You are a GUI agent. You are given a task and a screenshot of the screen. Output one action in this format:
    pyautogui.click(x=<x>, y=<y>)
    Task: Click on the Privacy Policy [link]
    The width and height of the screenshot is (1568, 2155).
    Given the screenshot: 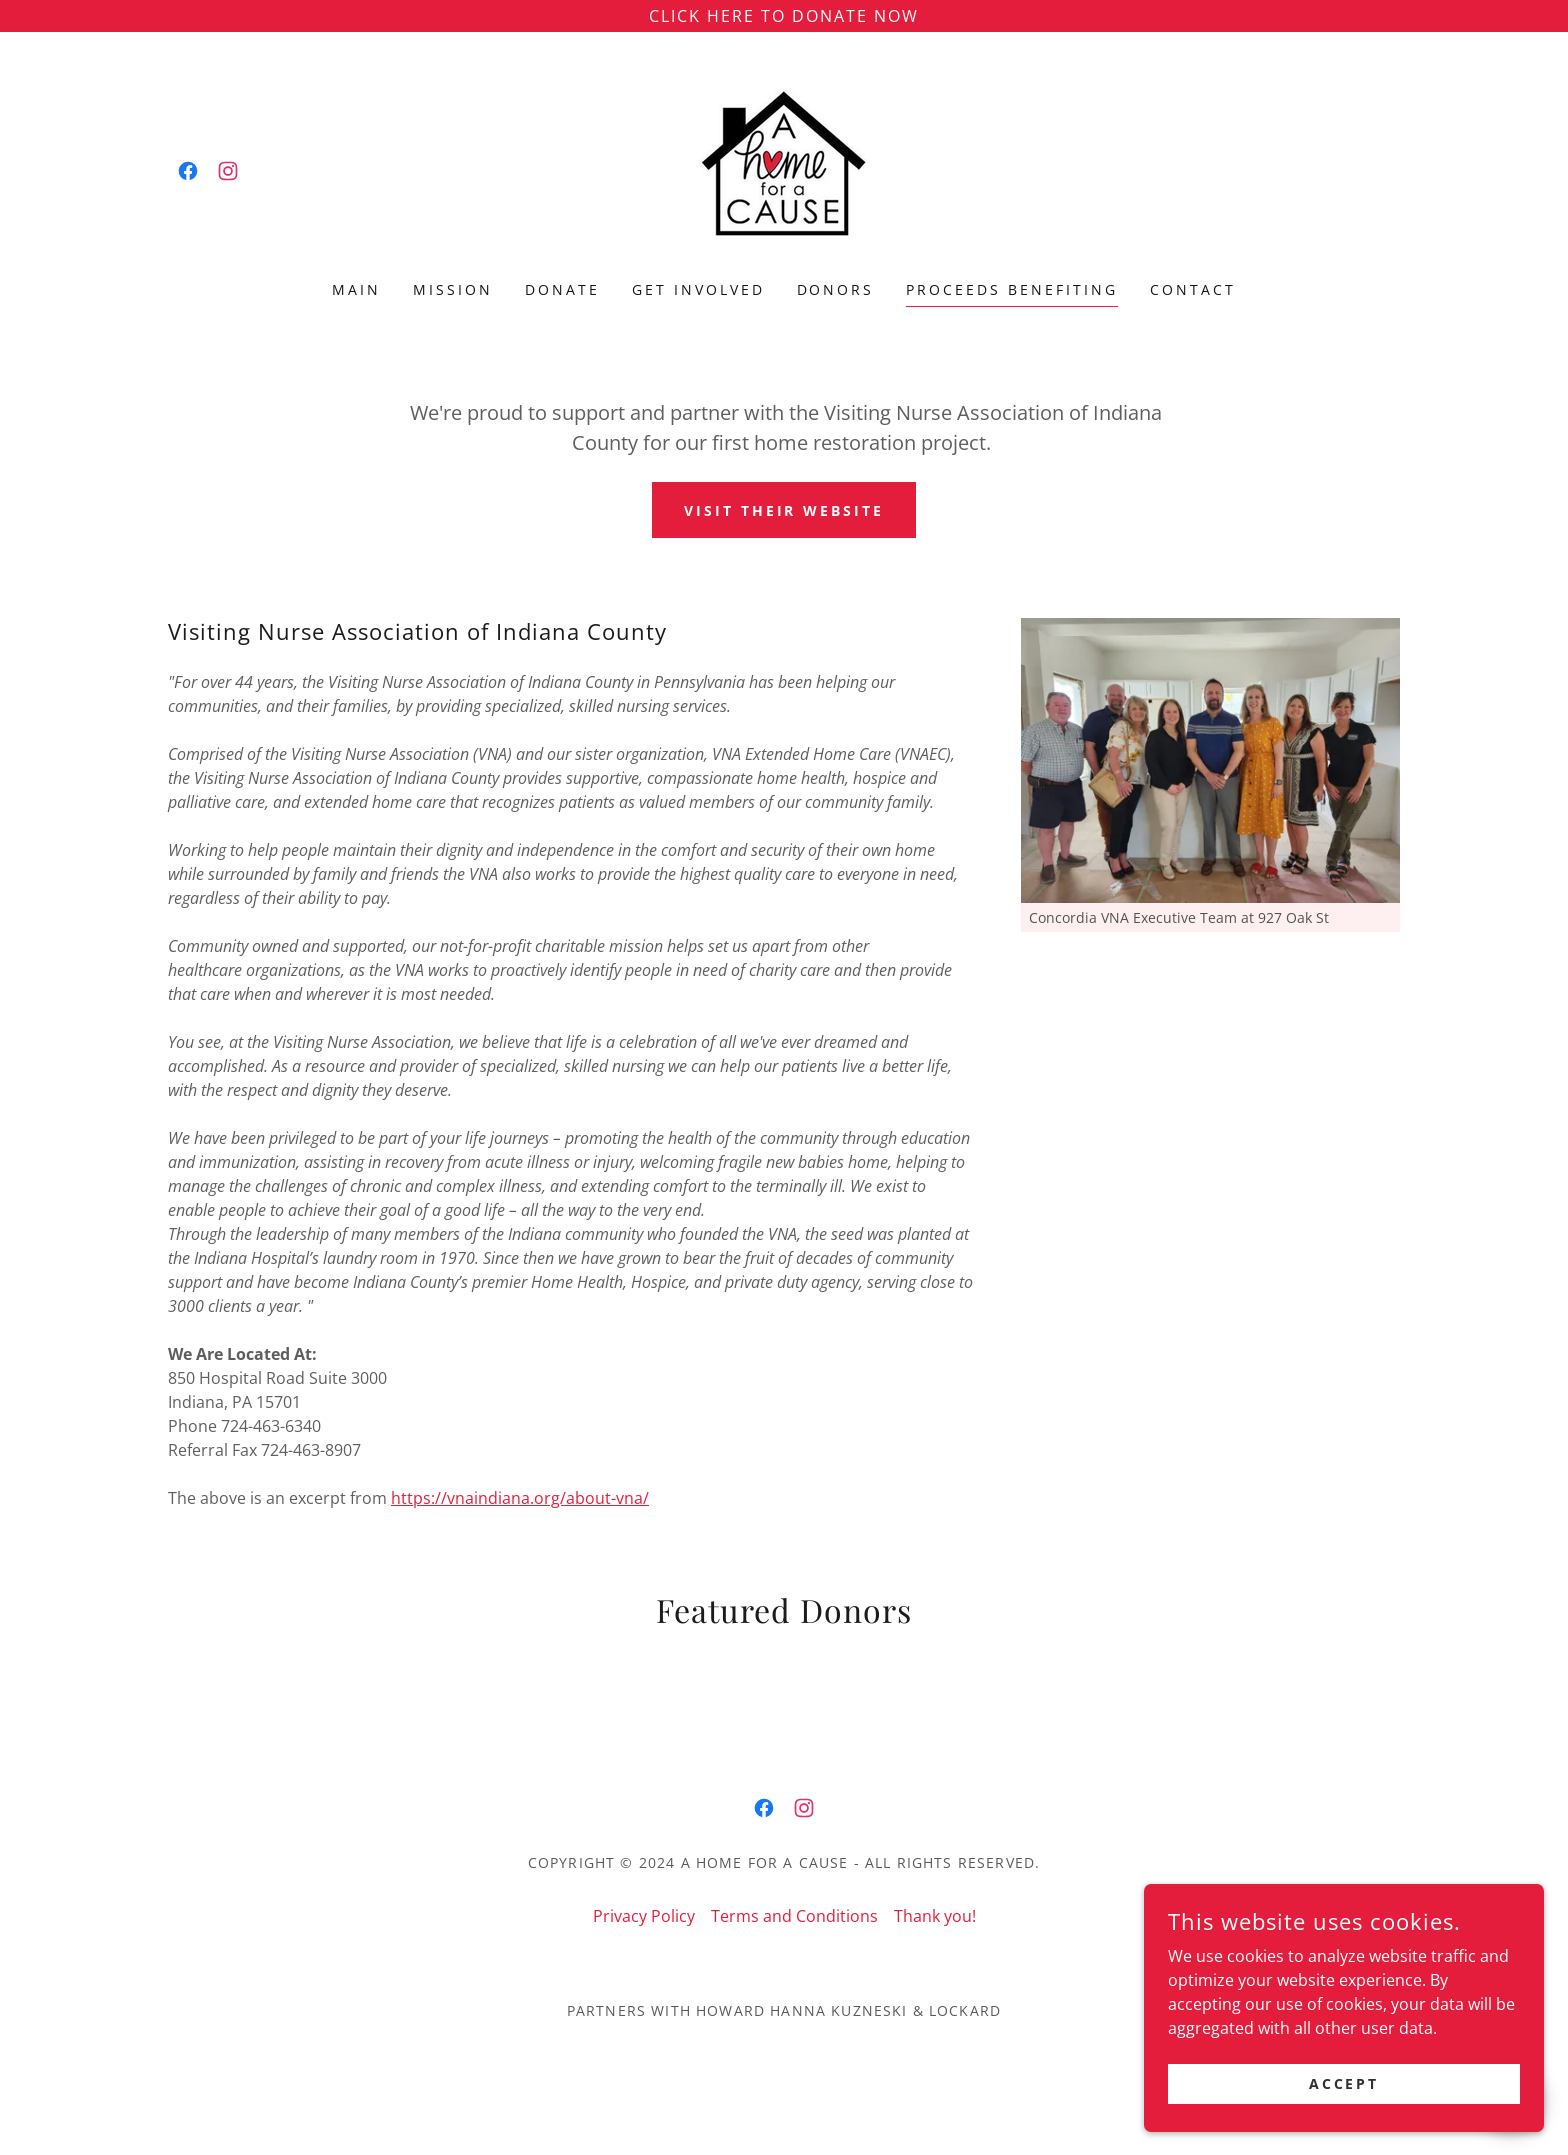 What is the action you would take?
    pyautogui.click(x=644, y=1916)
    